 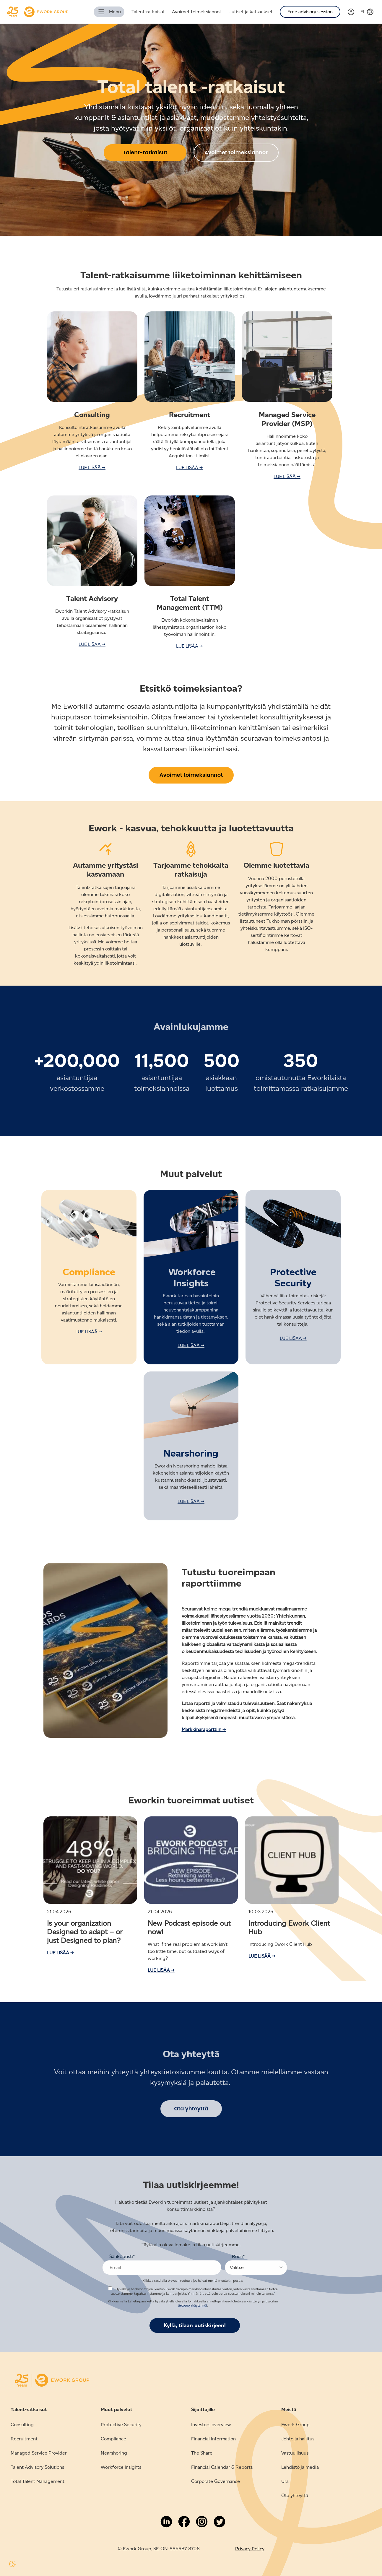 What do you see at coordinates (192, 2305) in the screenshot?
I see `tietosuojakäytännöt` at bounding box center [192, 2305].